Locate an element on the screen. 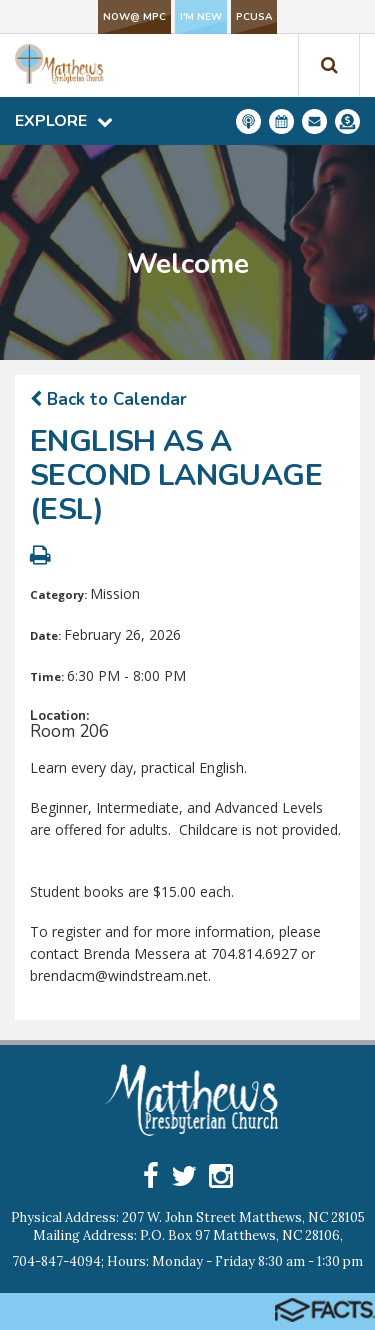 This screenshot has width=375, height=1330. 704-847-4094; Hours: Monday - Friday 8:30 am - 1:30 pm is located at coordinates (187, 1261).